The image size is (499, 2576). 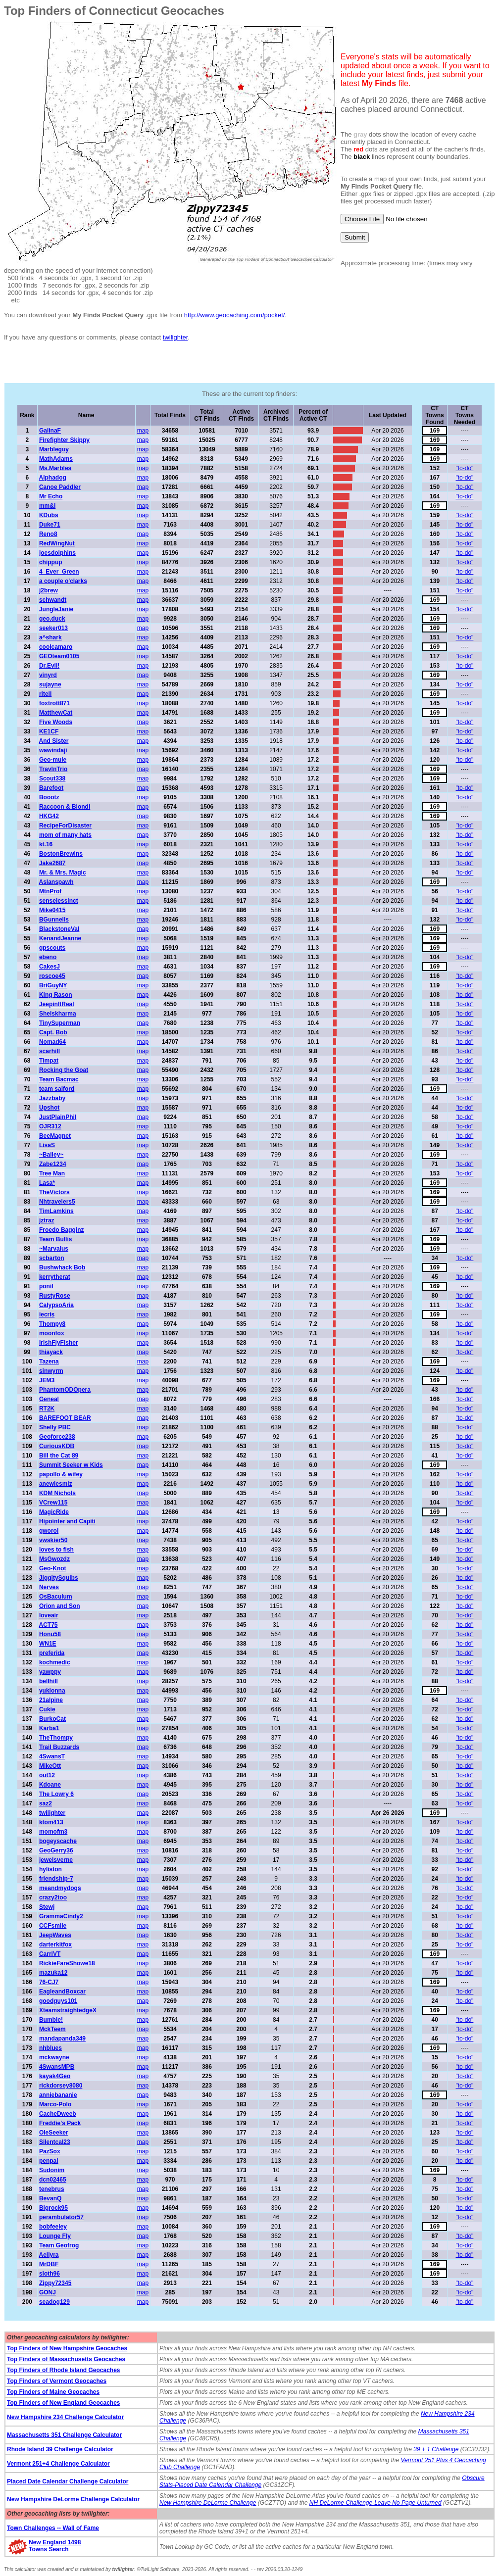 I want to click on nhblues, so click(x=50, y=2047).